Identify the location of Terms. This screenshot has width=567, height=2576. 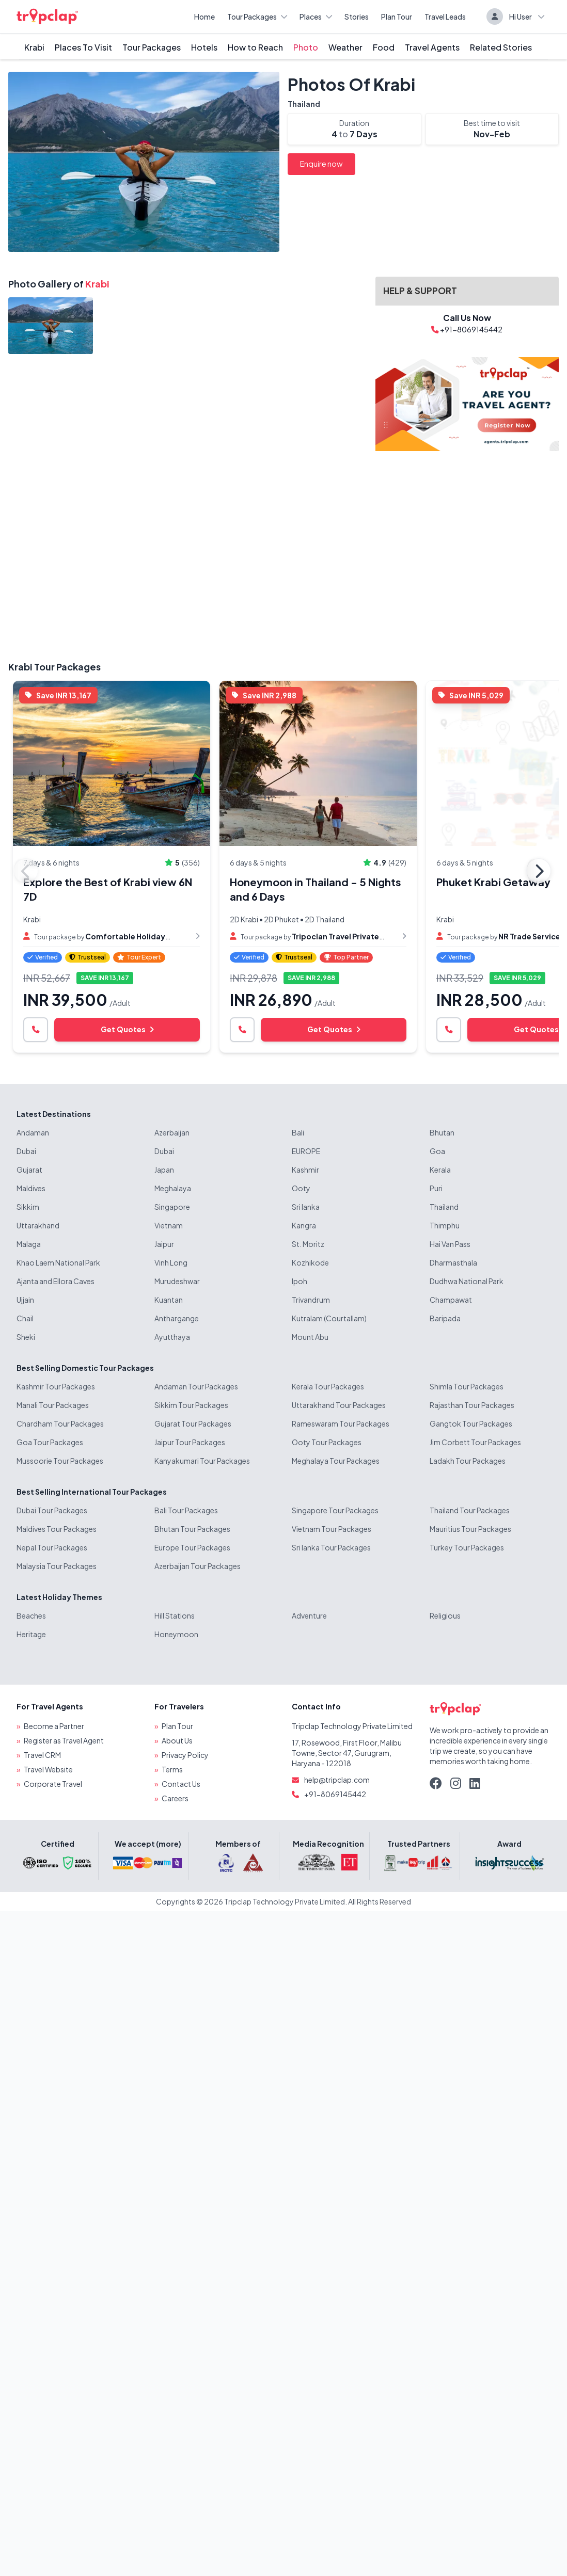
(172, 1769).